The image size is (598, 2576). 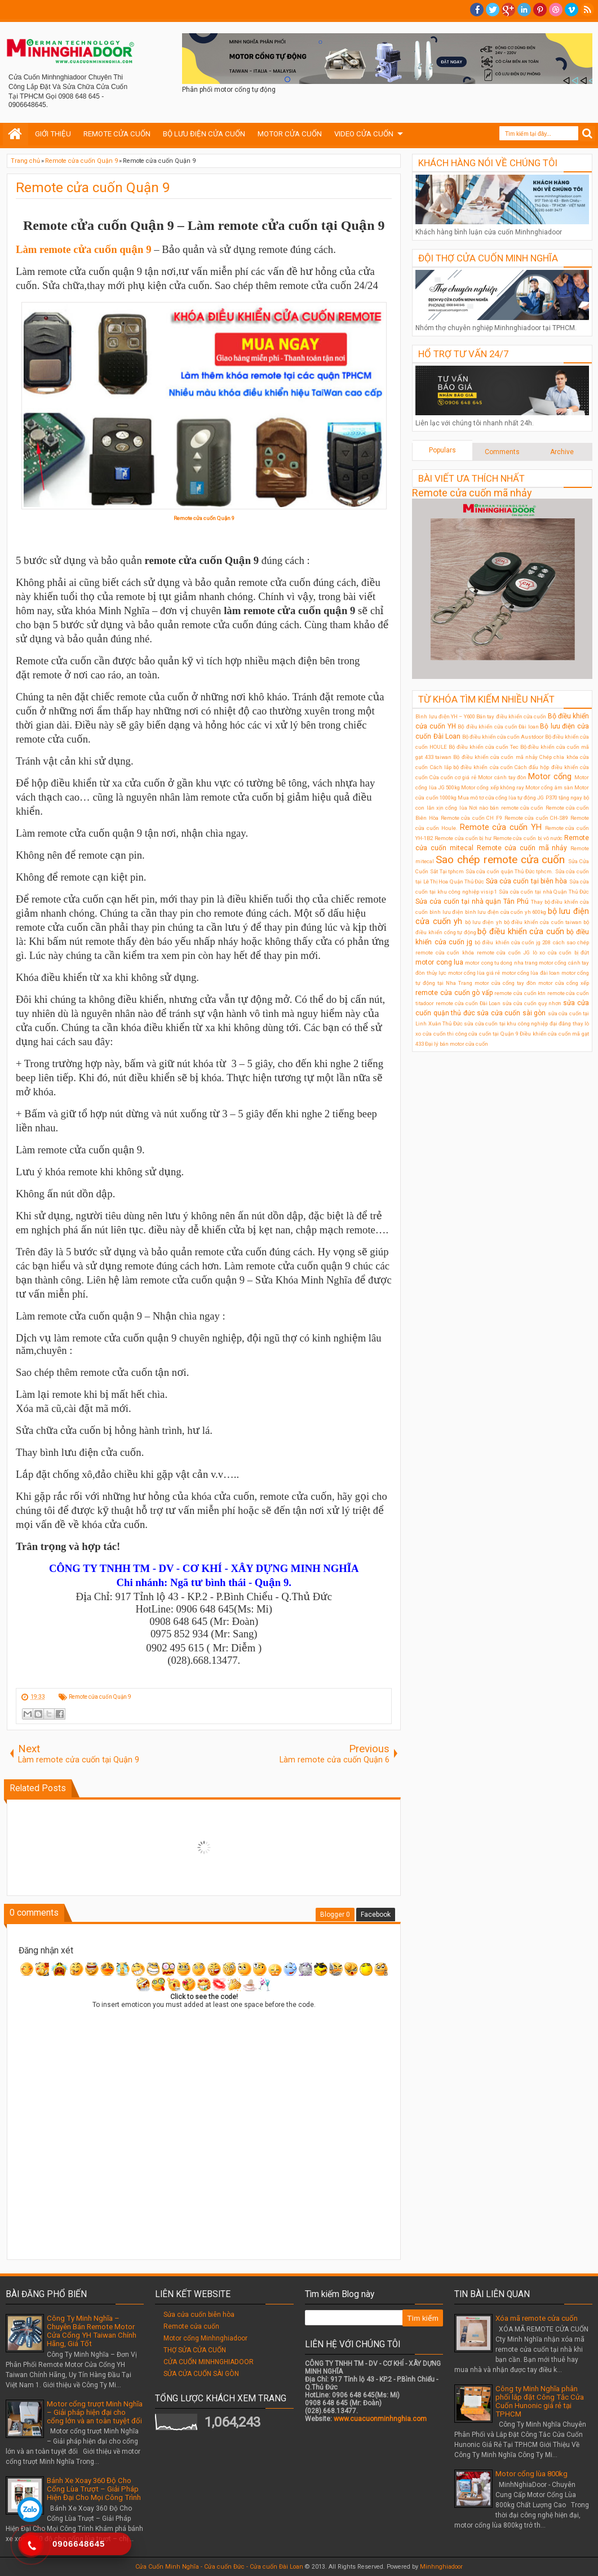 I want to click on Pinterest, so click(x=540, y=9).